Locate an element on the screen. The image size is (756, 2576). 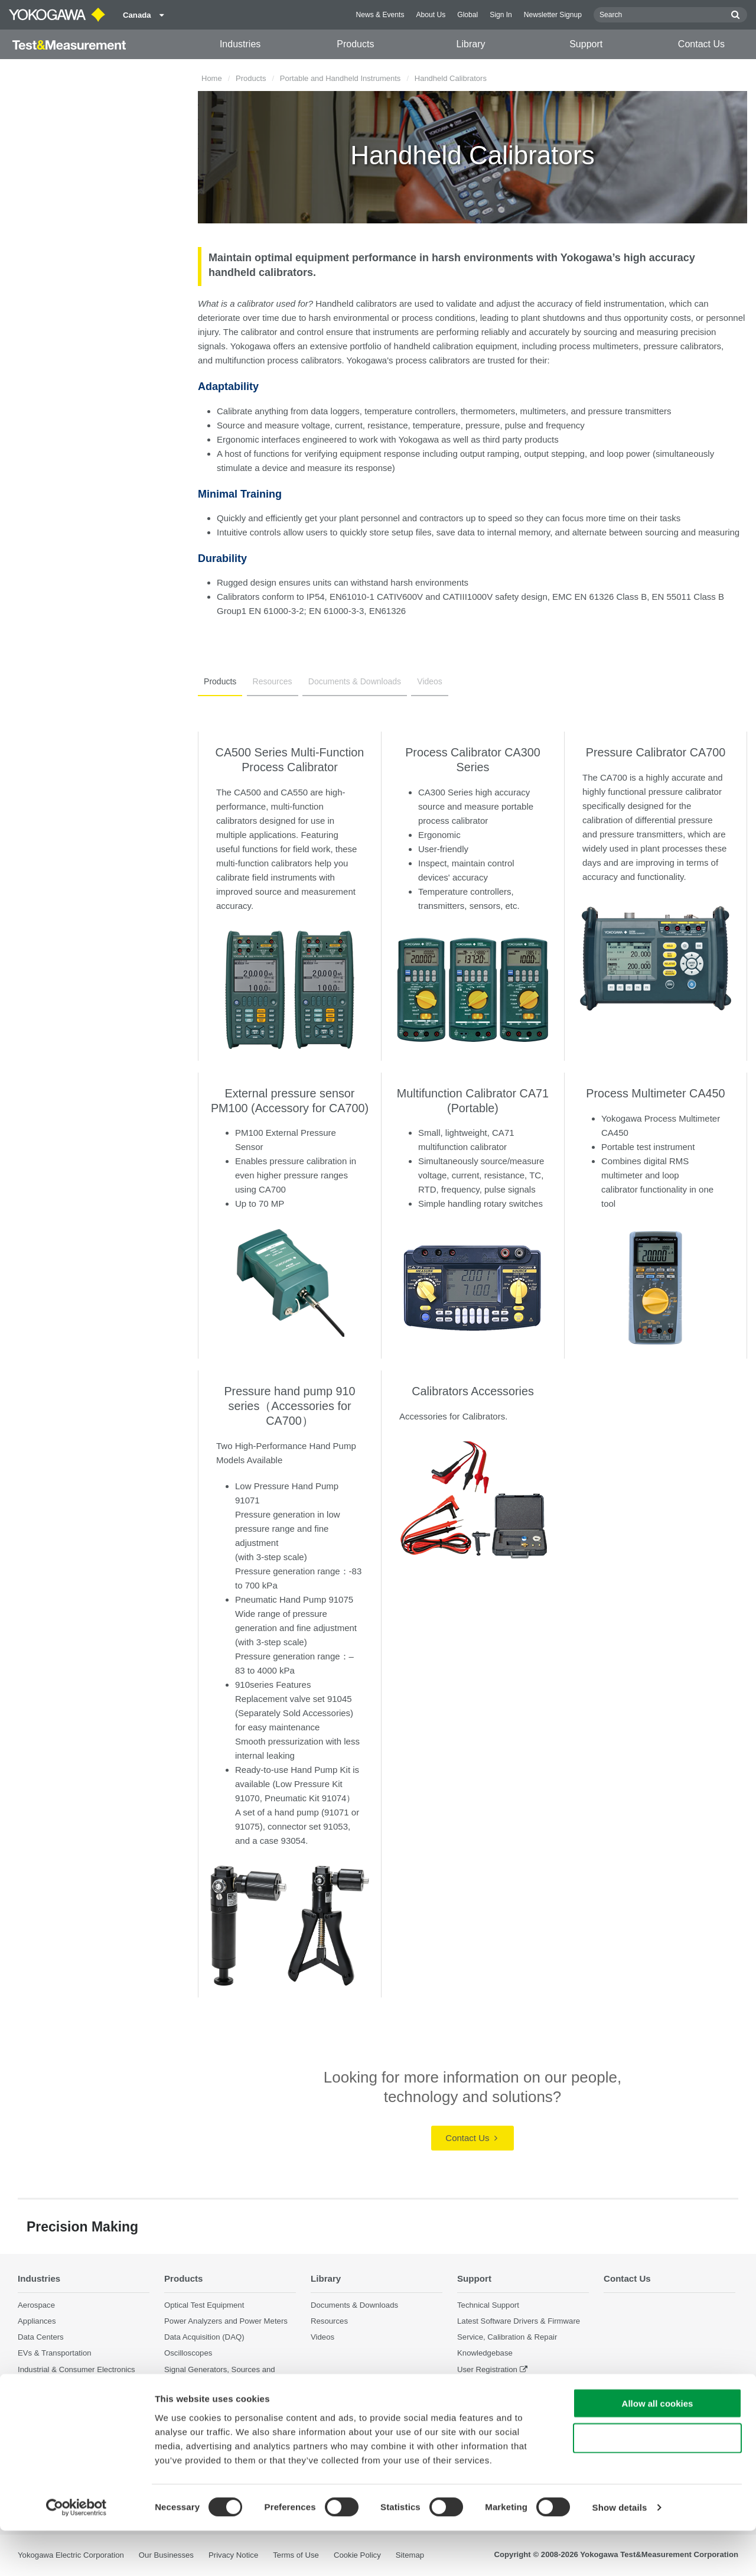
Process Multimeter CA450 is located at coordinates (655, 1093).